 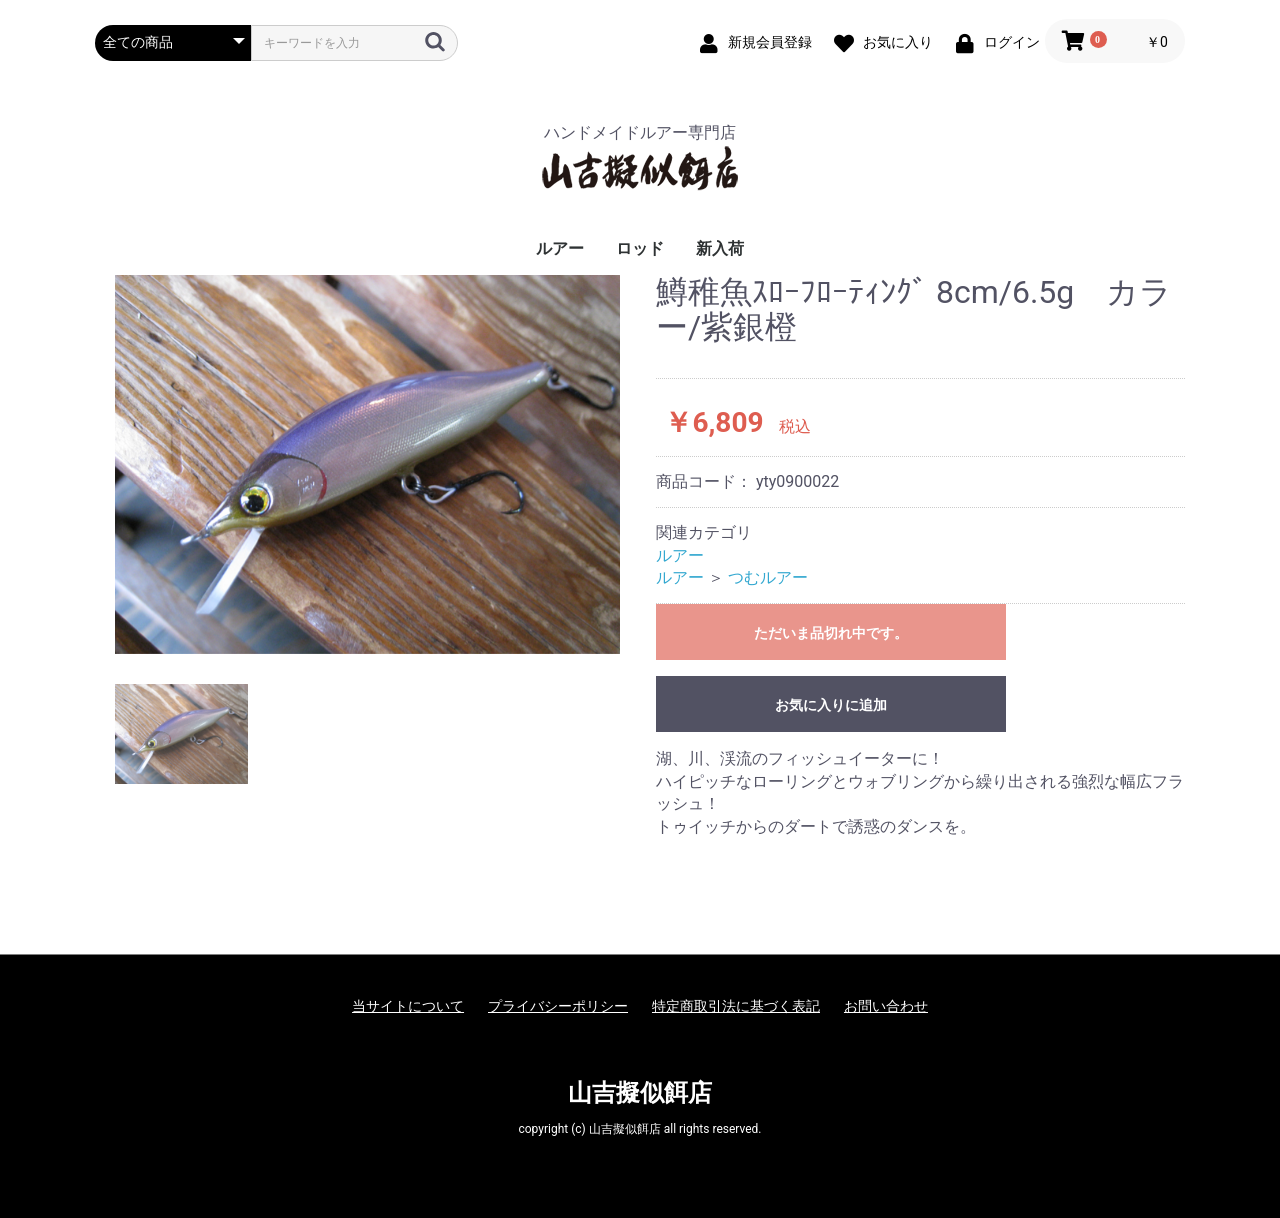 I want to click on つむルアー, so click(x=768, y=577).